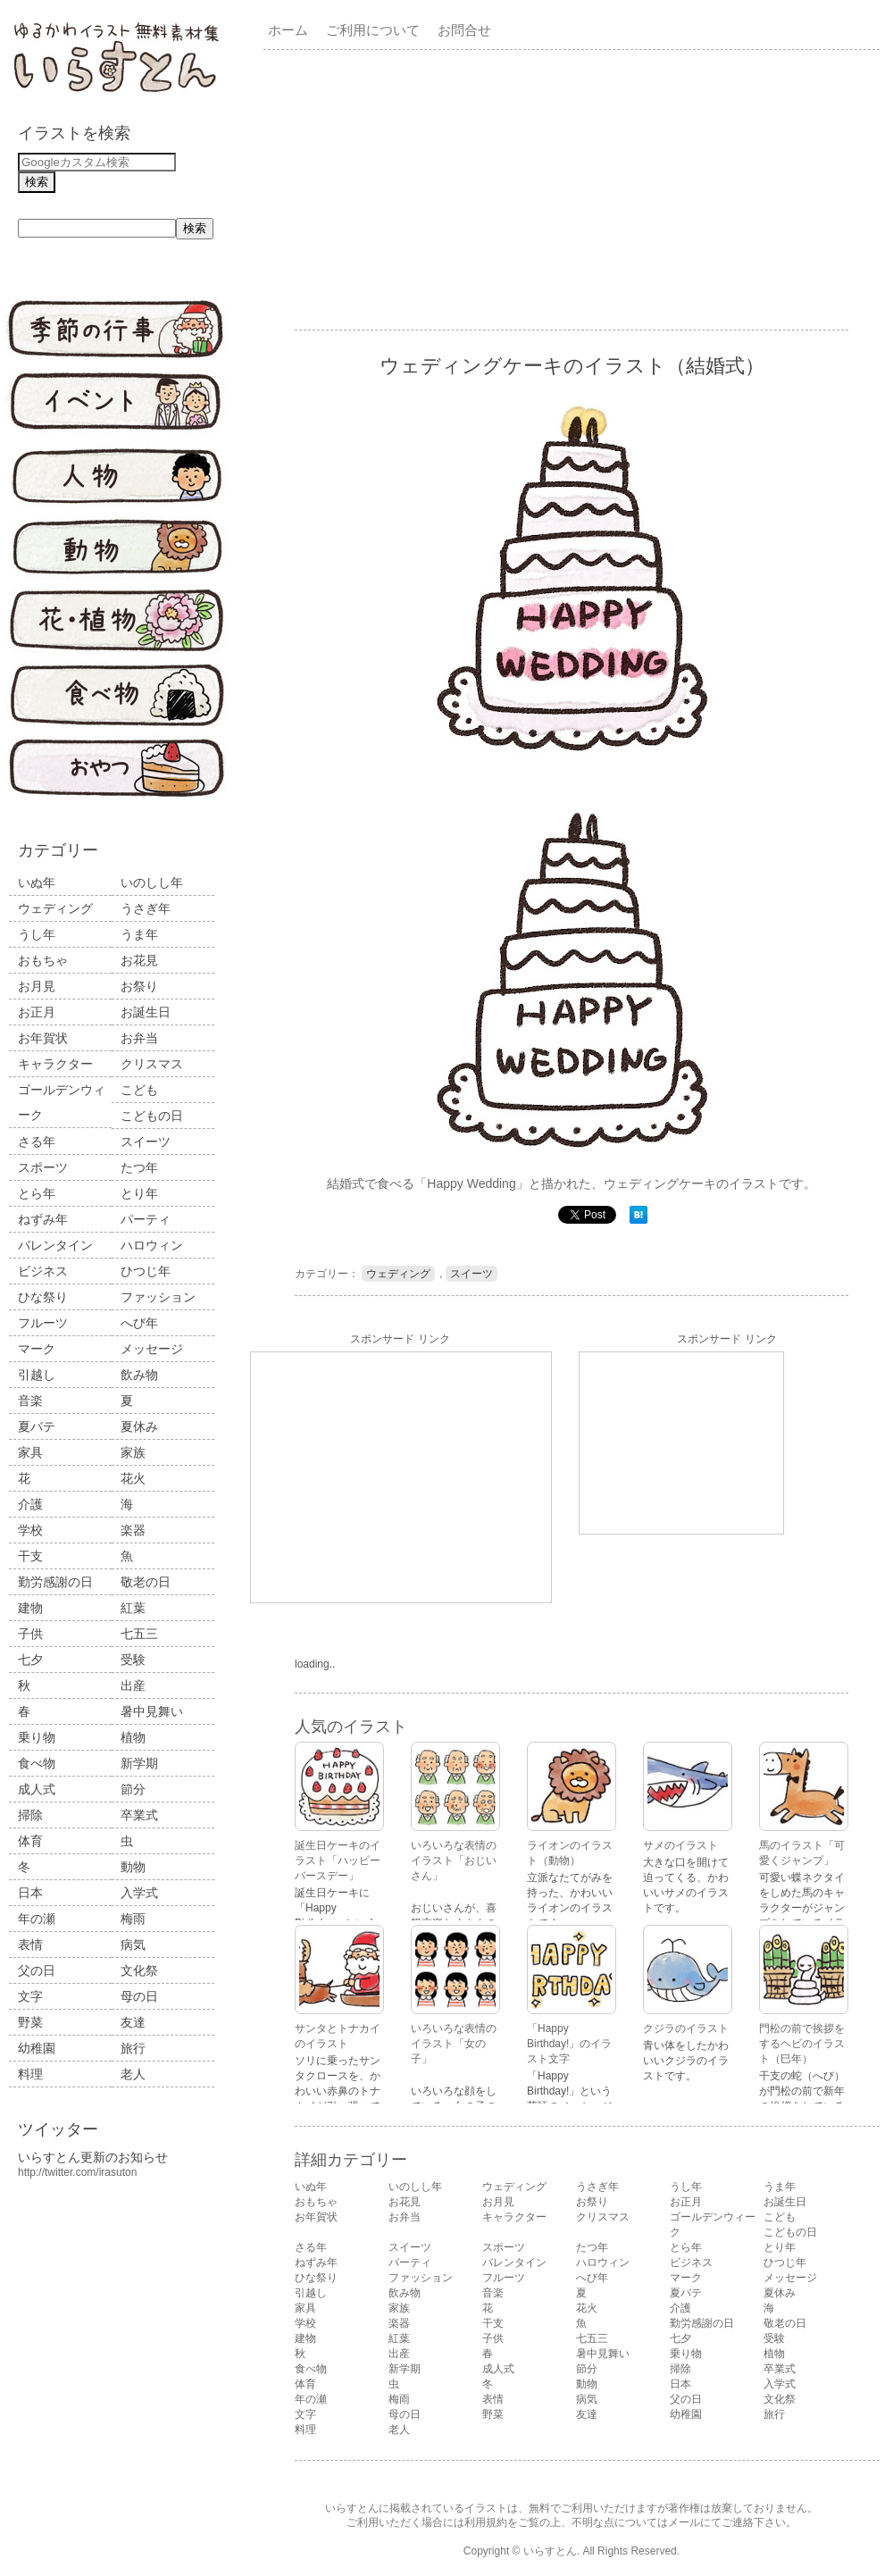 The width and height of the screenshot is (893, 2576). I want to click on 日本, so click(30, 1893).